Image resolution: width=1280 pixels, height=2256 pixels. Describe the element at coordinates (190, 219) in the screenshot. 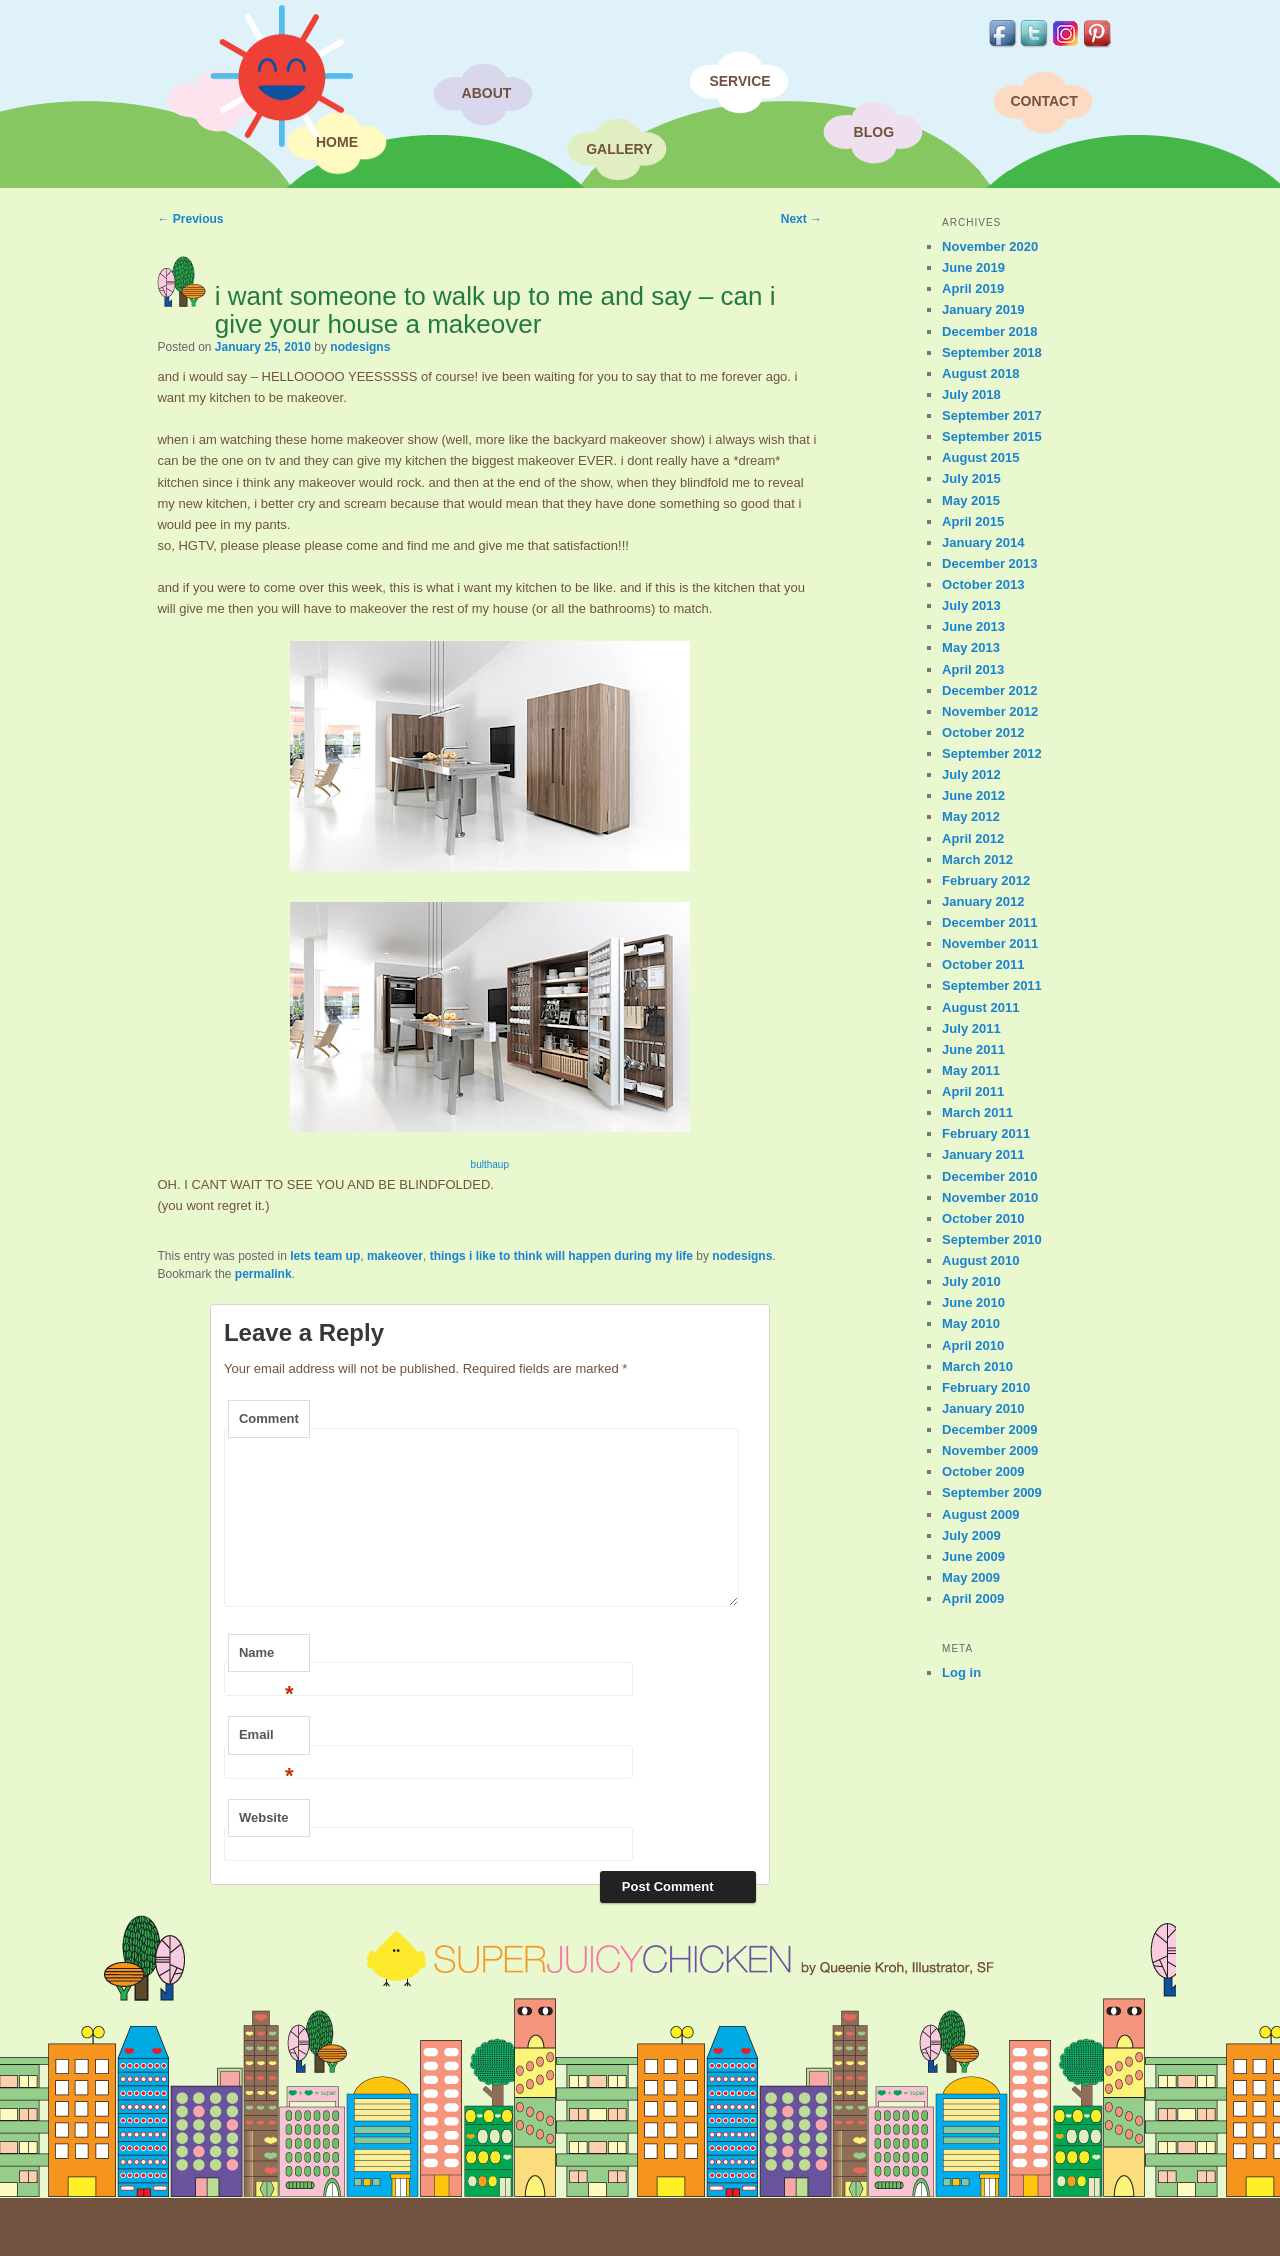

I see `Previous` at that location.